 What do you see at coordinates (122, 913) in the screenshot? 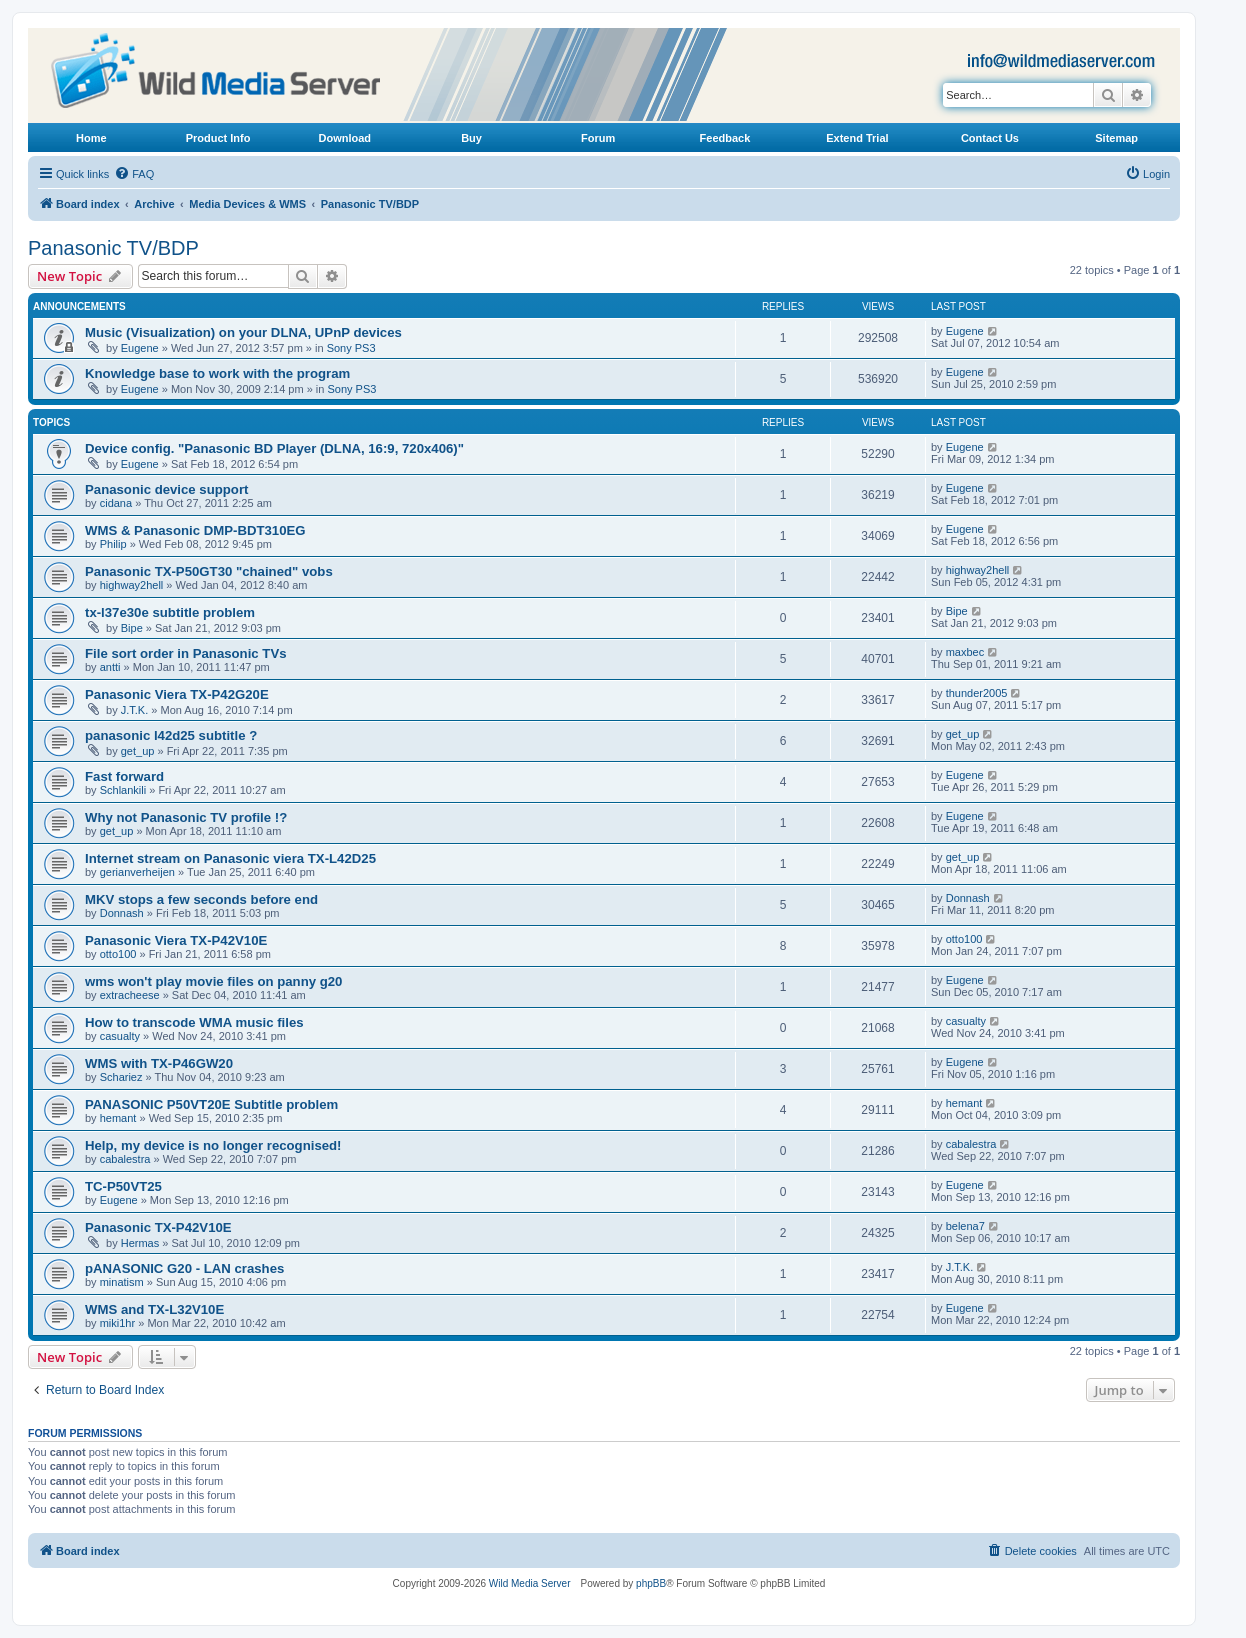
I see `Donnash` at bounding box center [122, 913].